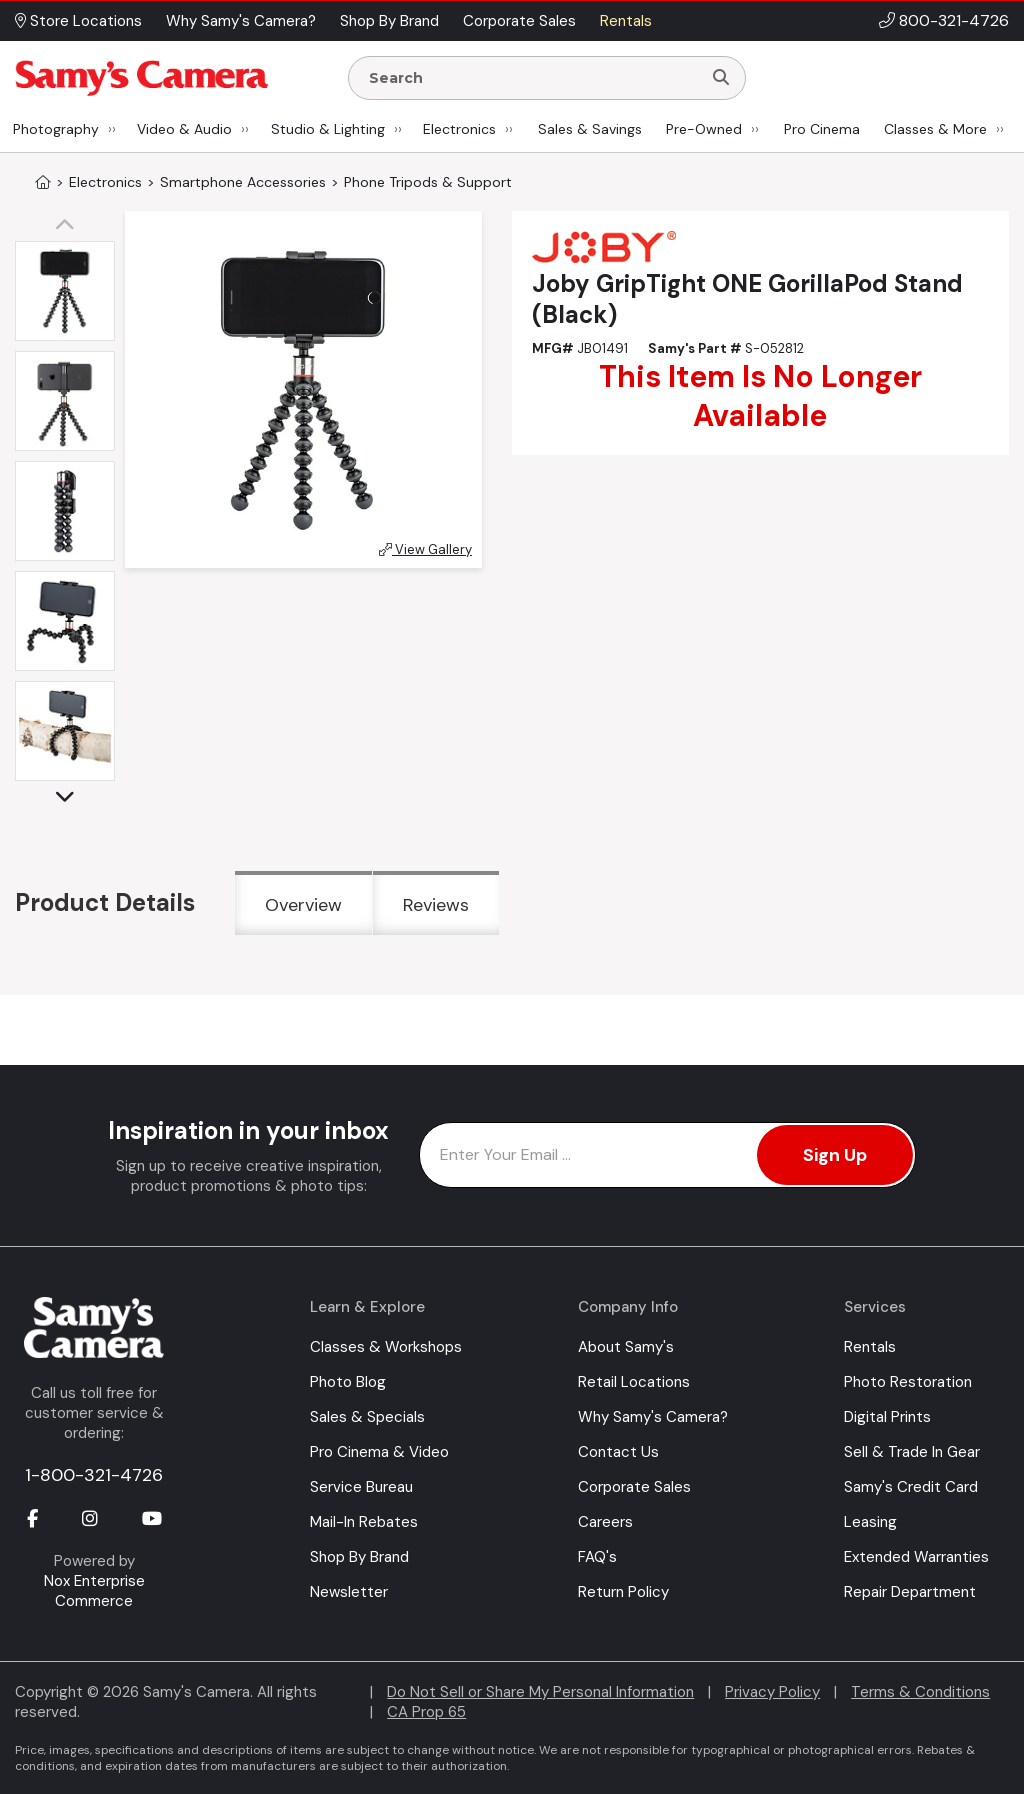 This screenshot has height=1794, width=1024. I want to click on Sell & Trade In Gear, so click(912, 1452).